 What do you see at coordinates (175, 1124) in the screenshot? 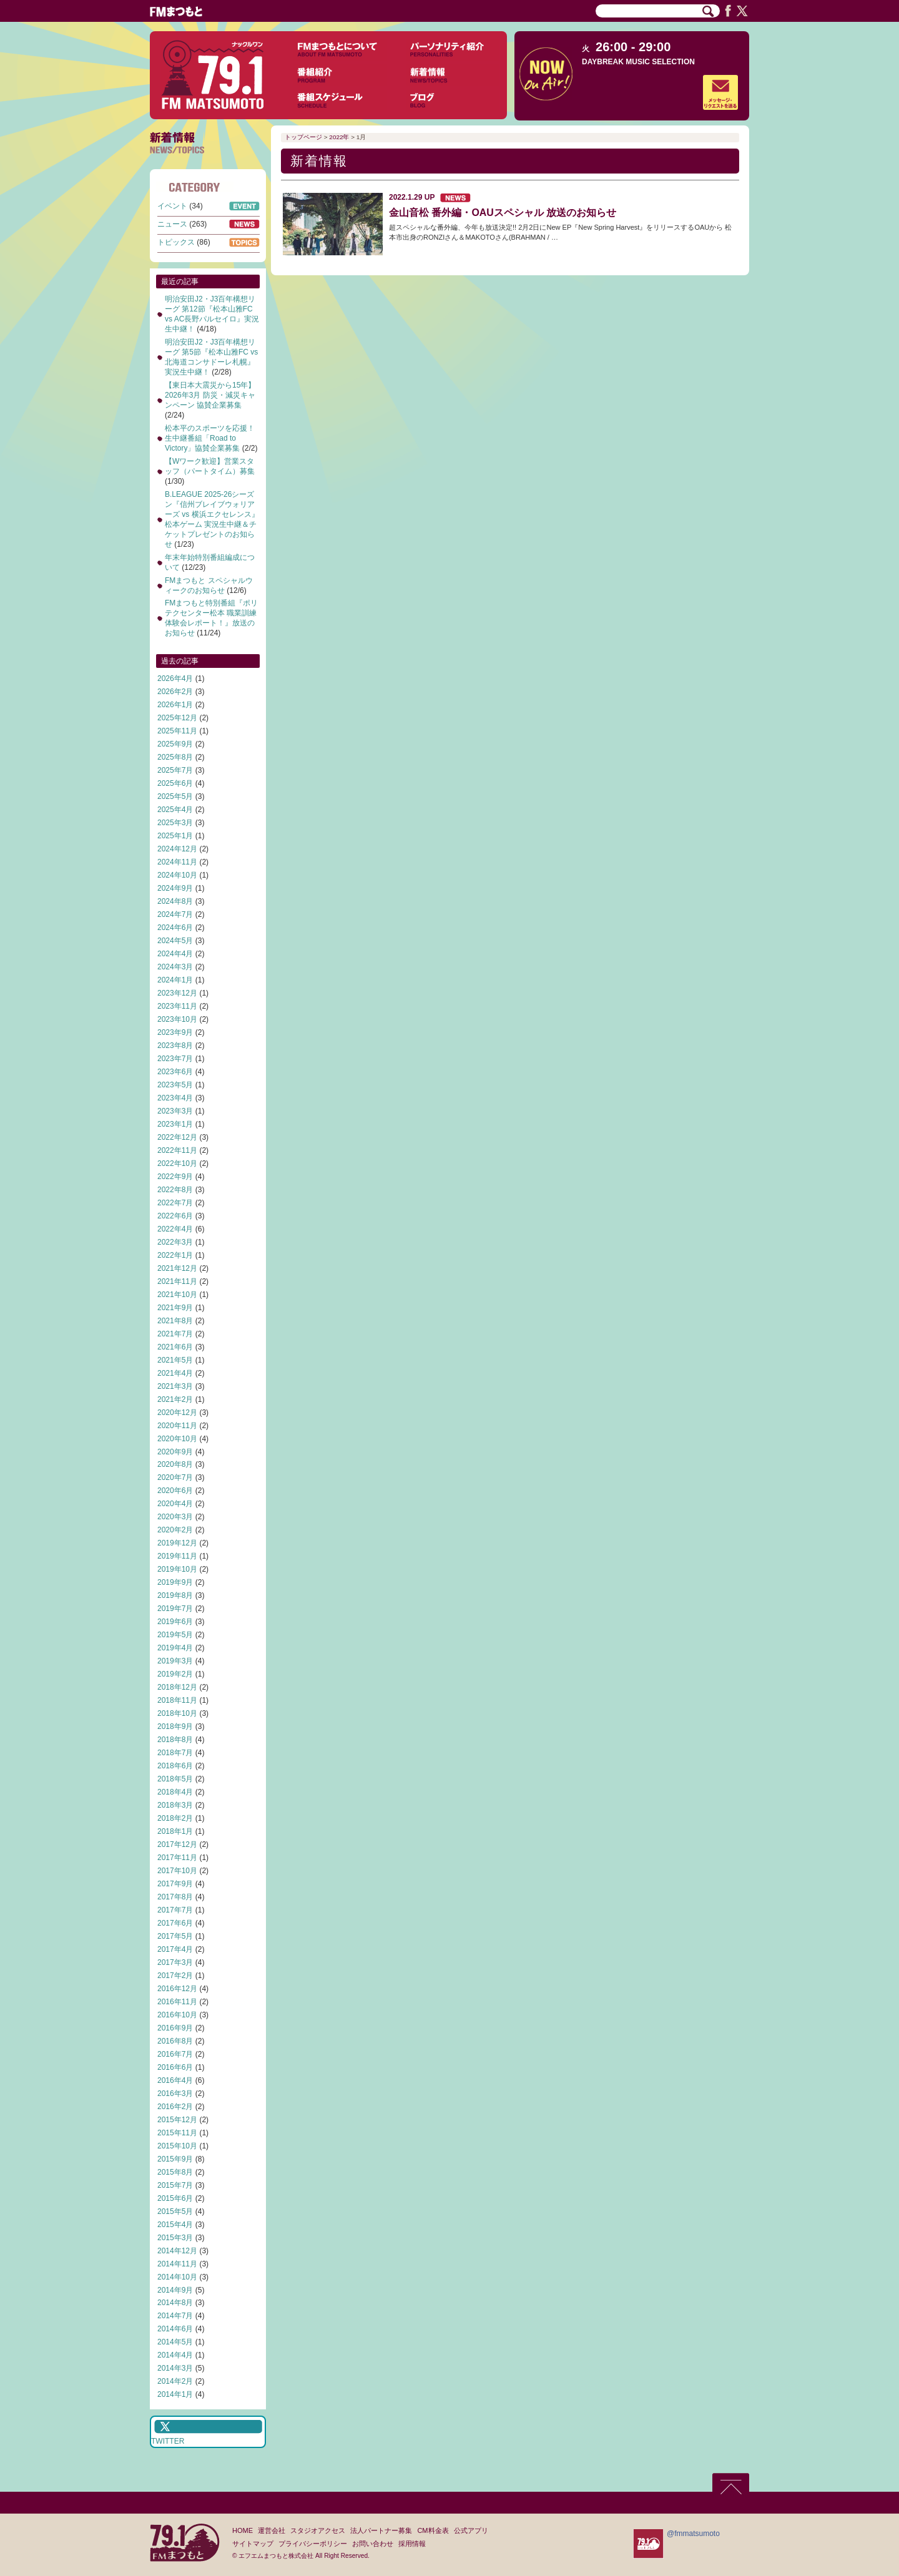
I see `2023年1月` at bounding box center [175, 1124].